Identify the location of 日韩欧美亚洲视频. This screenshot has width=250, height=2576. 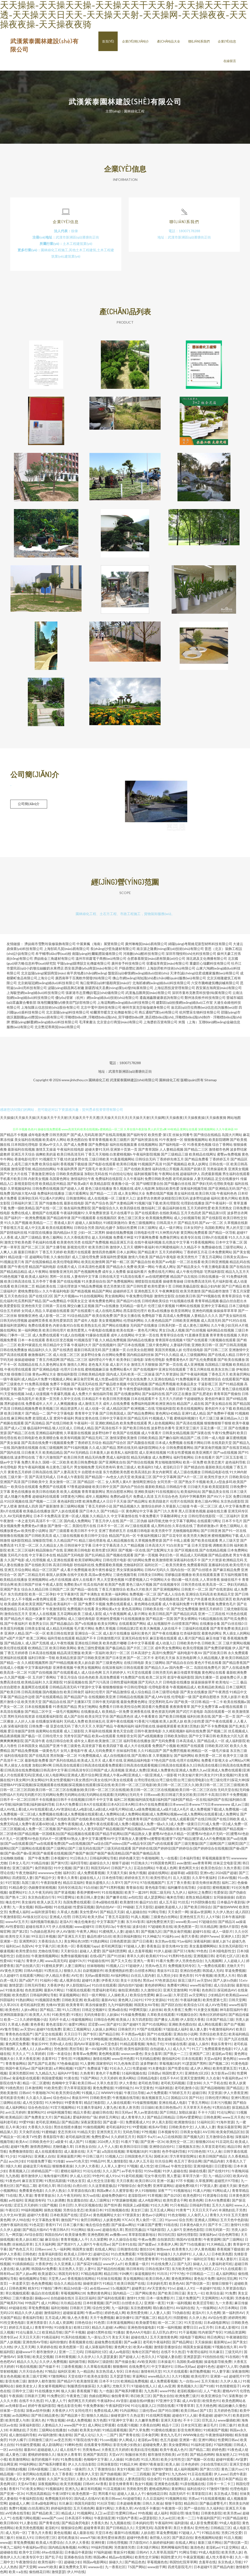
(186, 1322).